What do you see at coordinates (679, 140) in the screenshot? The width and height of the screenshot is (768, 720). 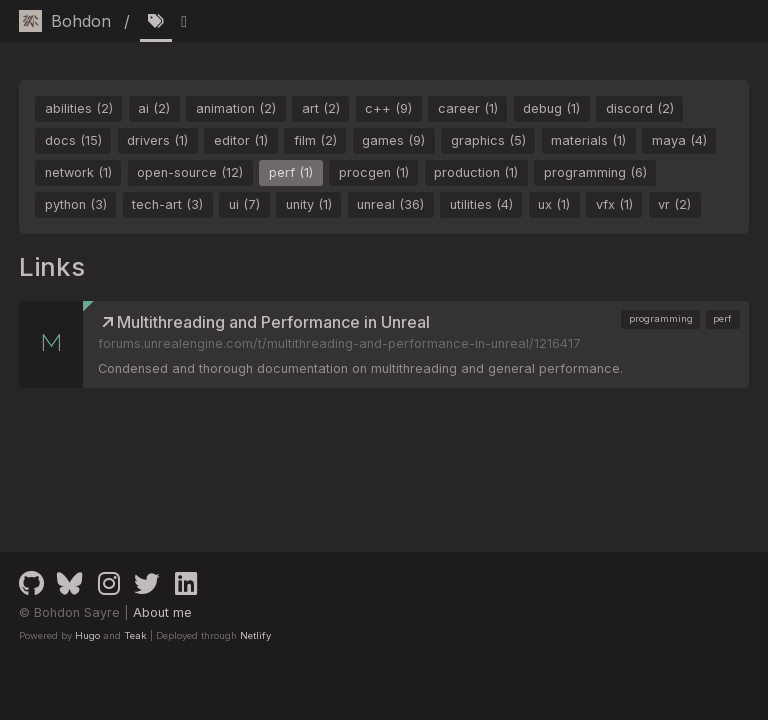 I see `maya (4)` at bounding box center [679, 140].